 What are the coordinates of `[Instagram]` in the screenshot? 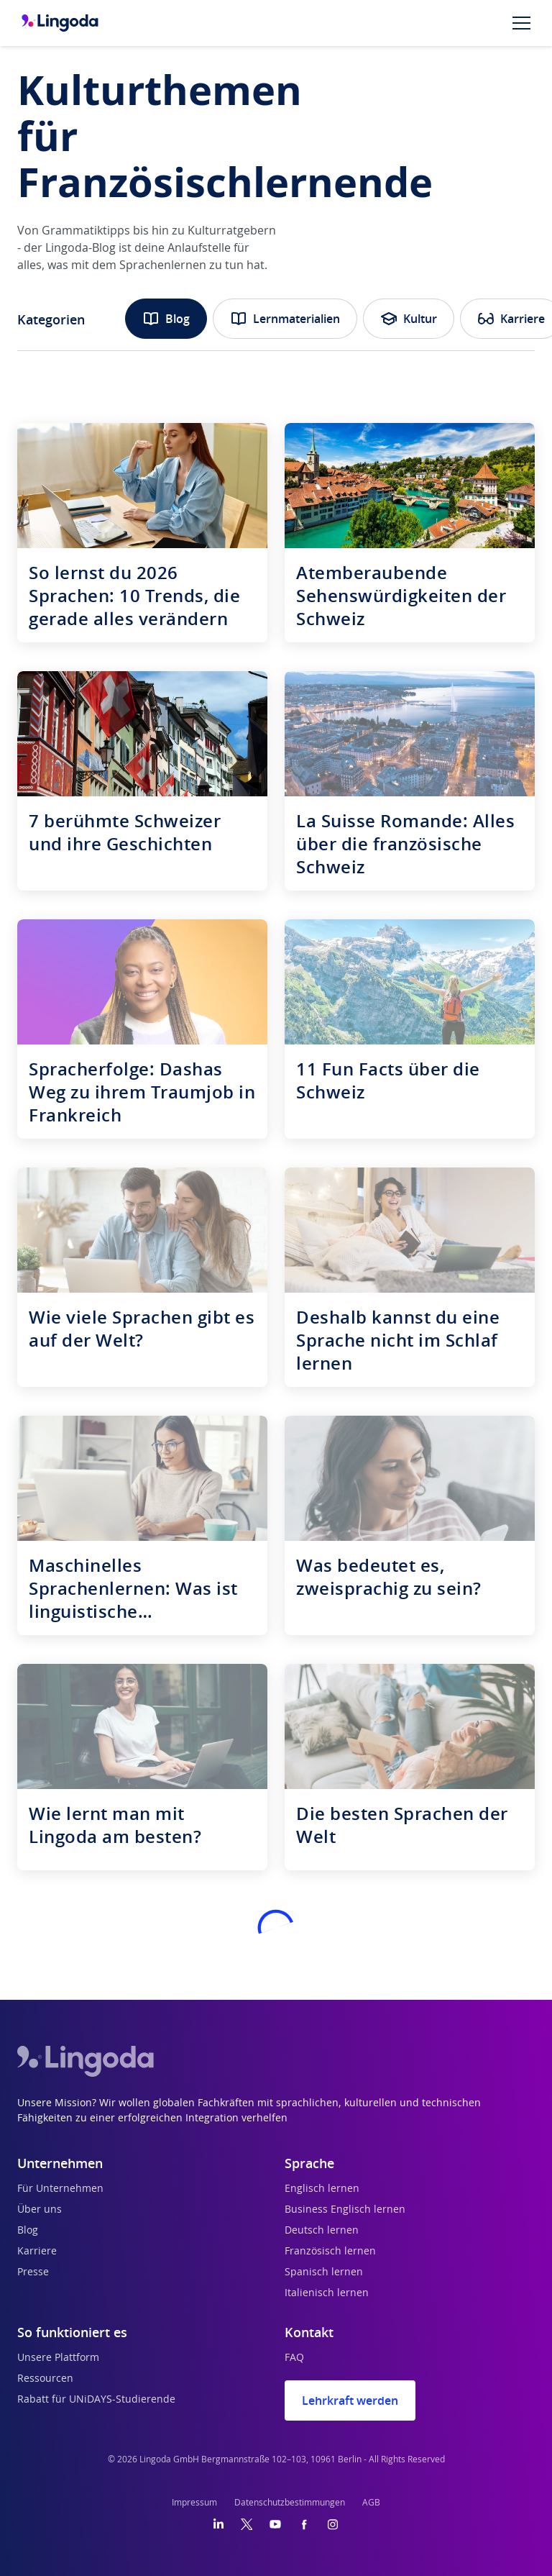 It's located at (332, 2524).